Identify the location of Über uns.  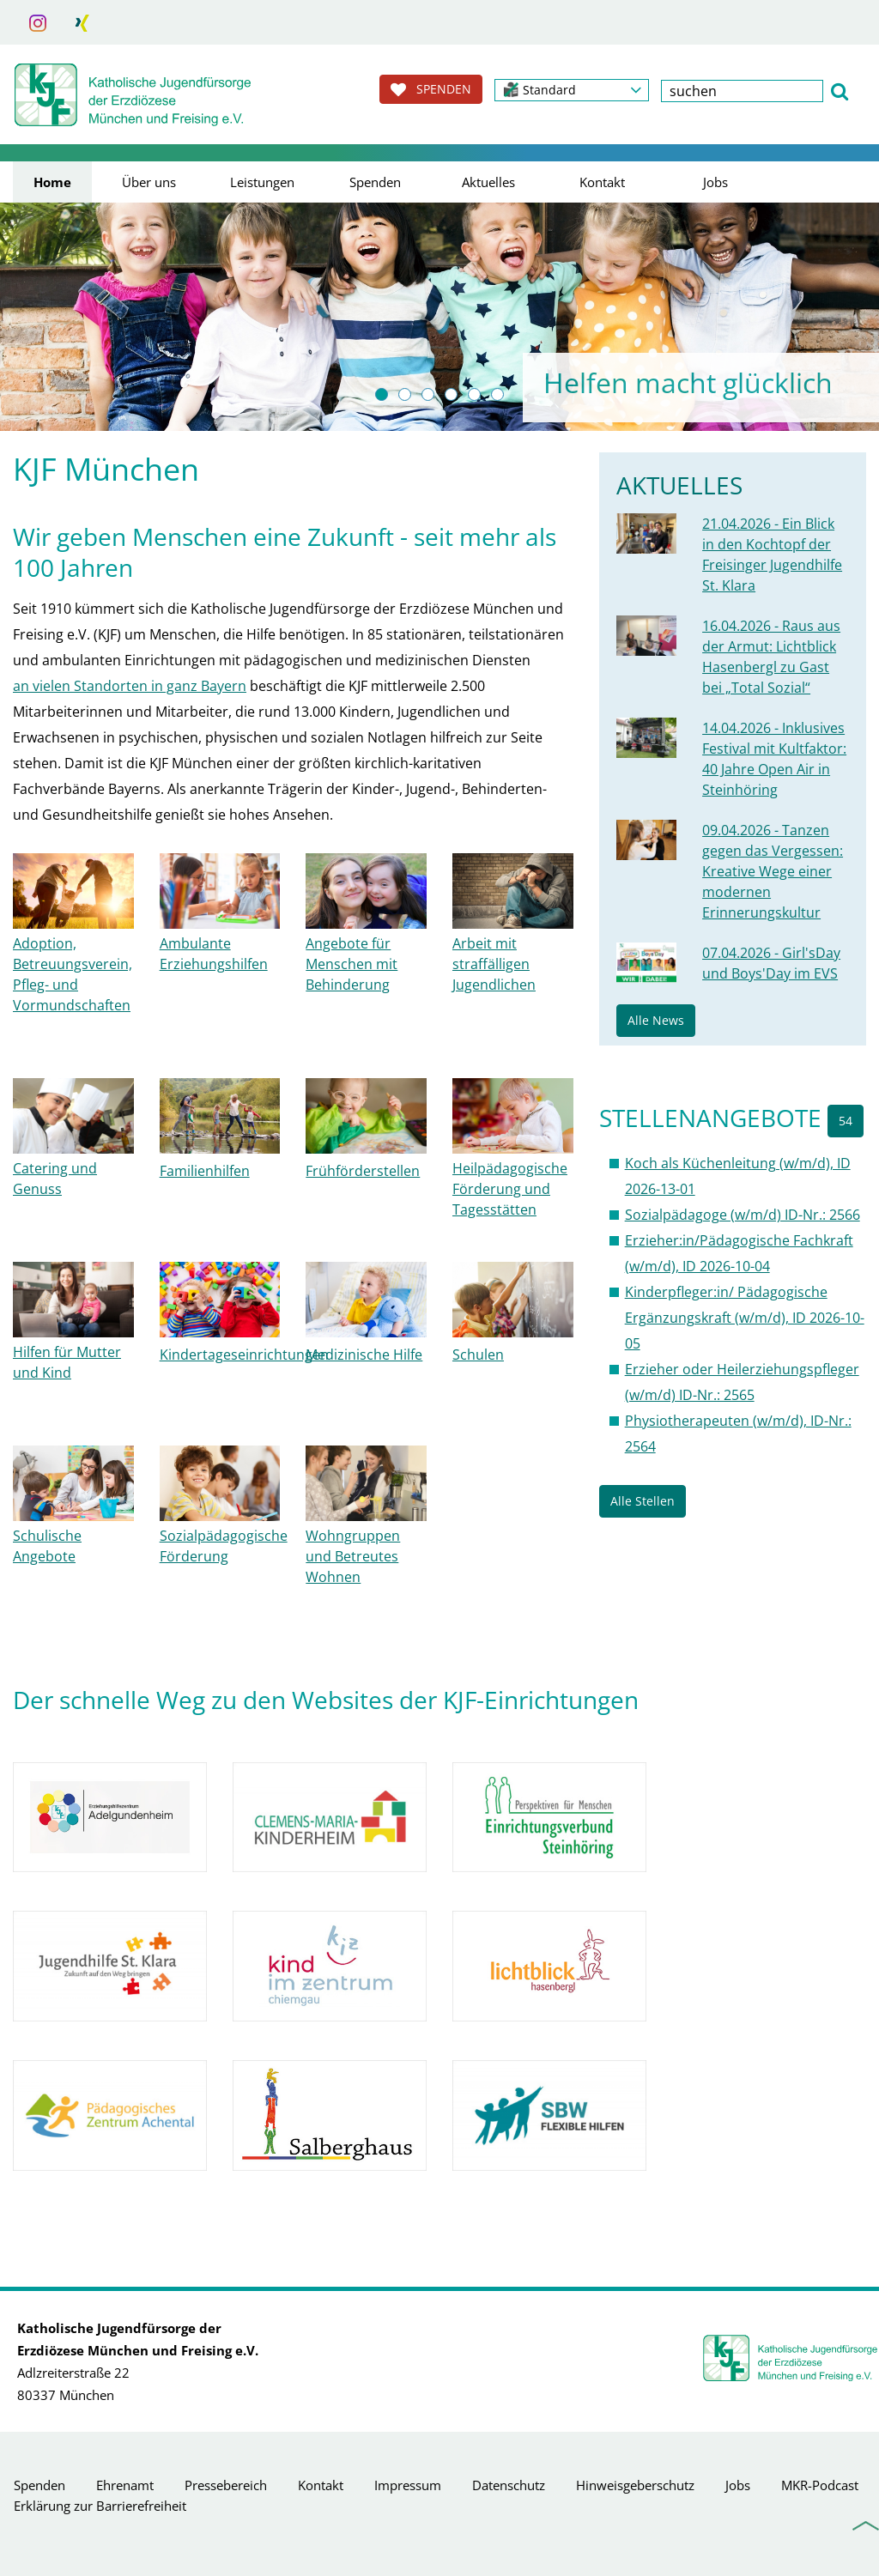
(149, 182).